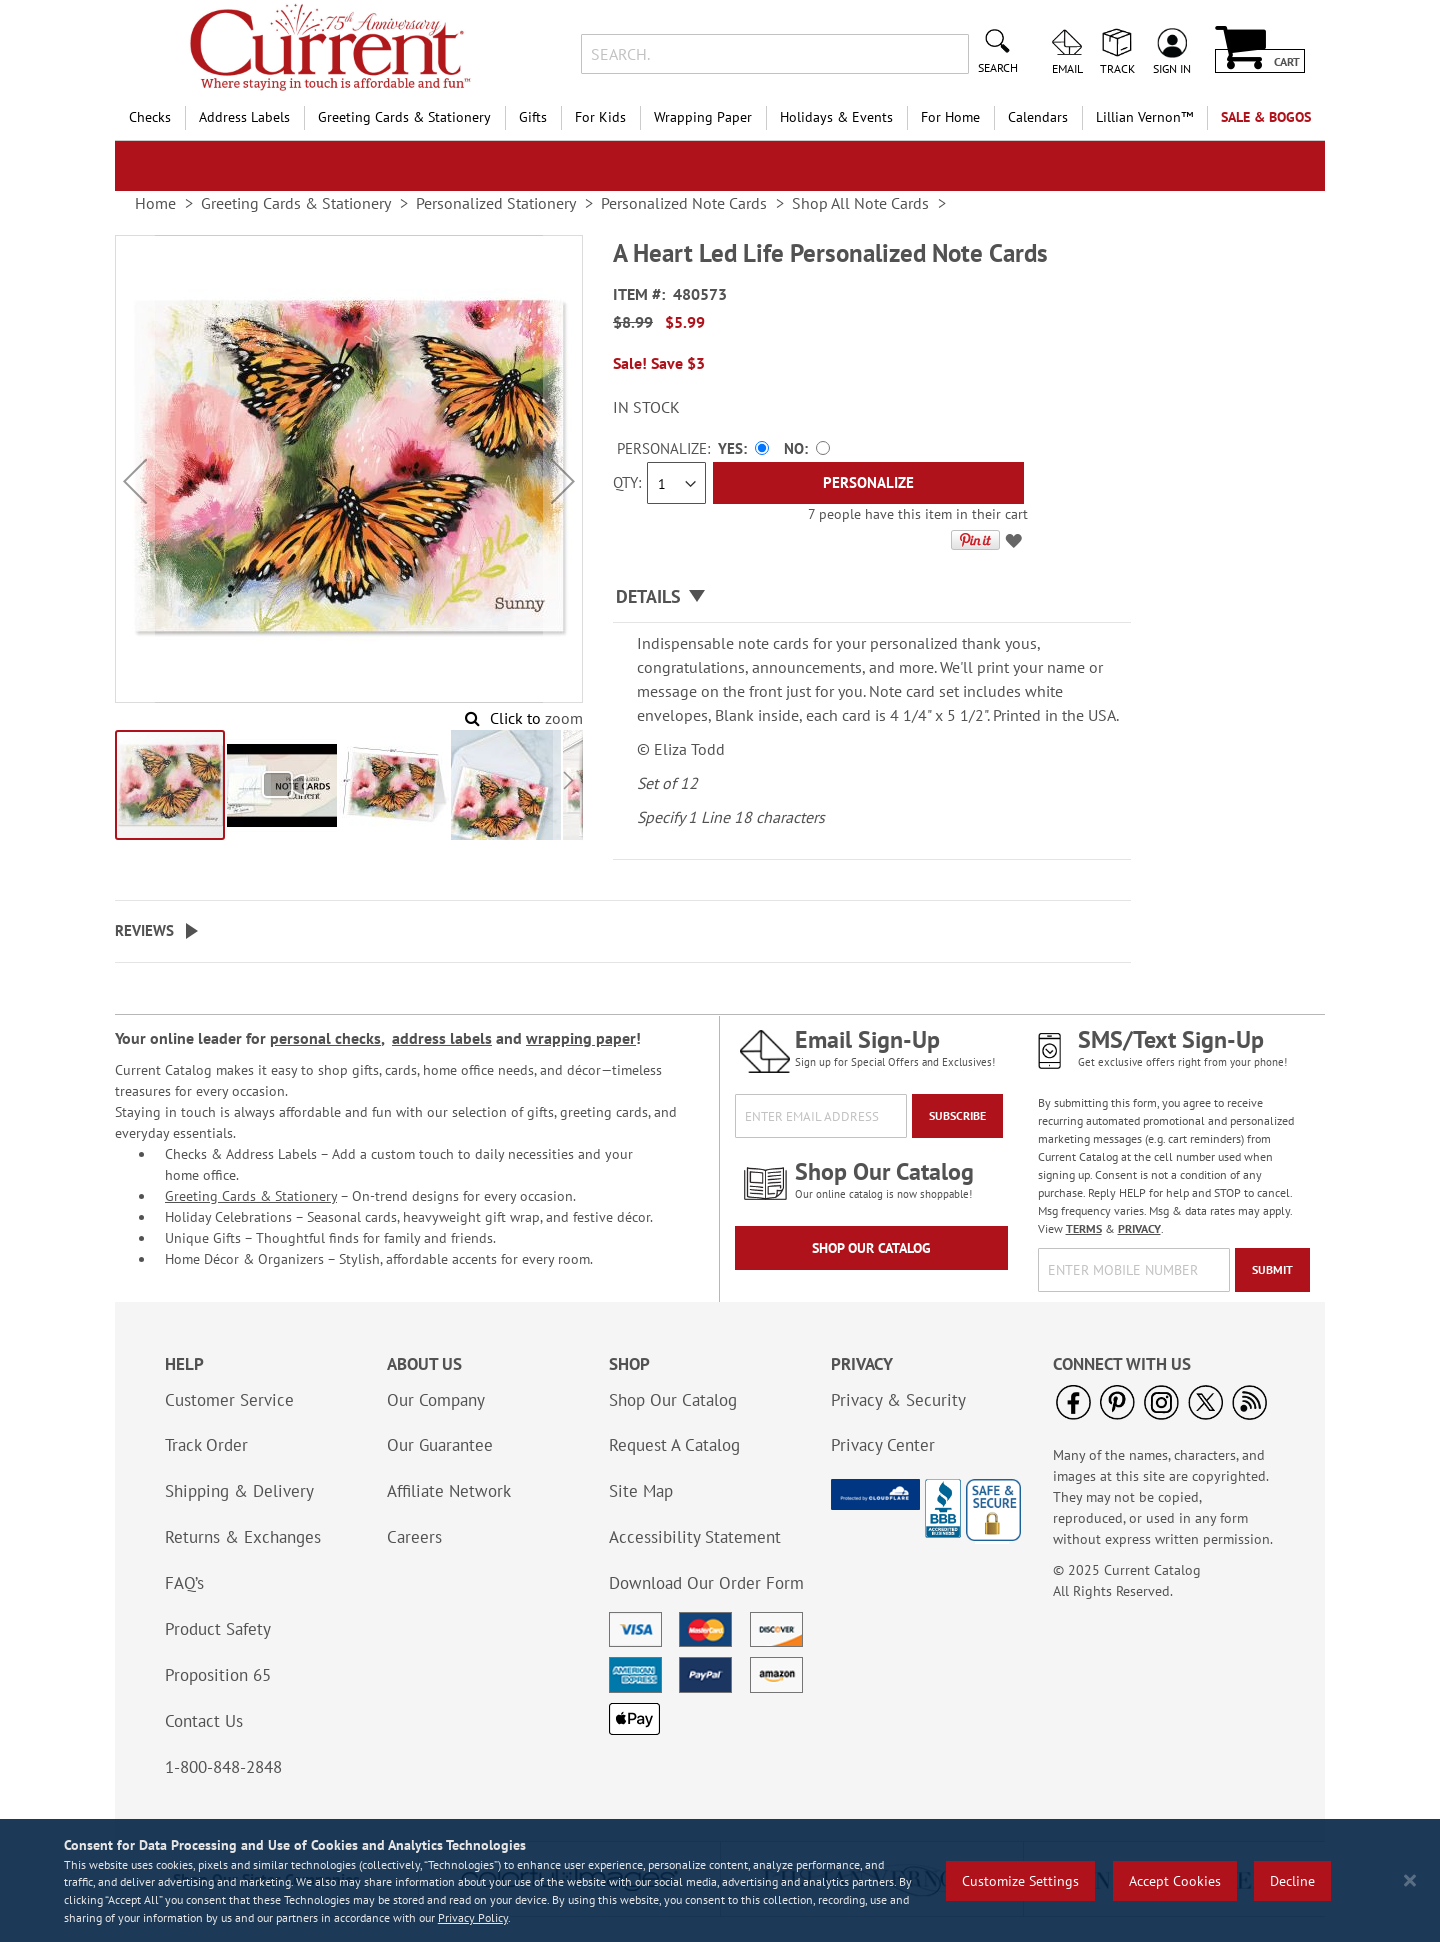 The image size is (1440, 1942). I want to click on Calendars [menuitem], so click(1038, 117).